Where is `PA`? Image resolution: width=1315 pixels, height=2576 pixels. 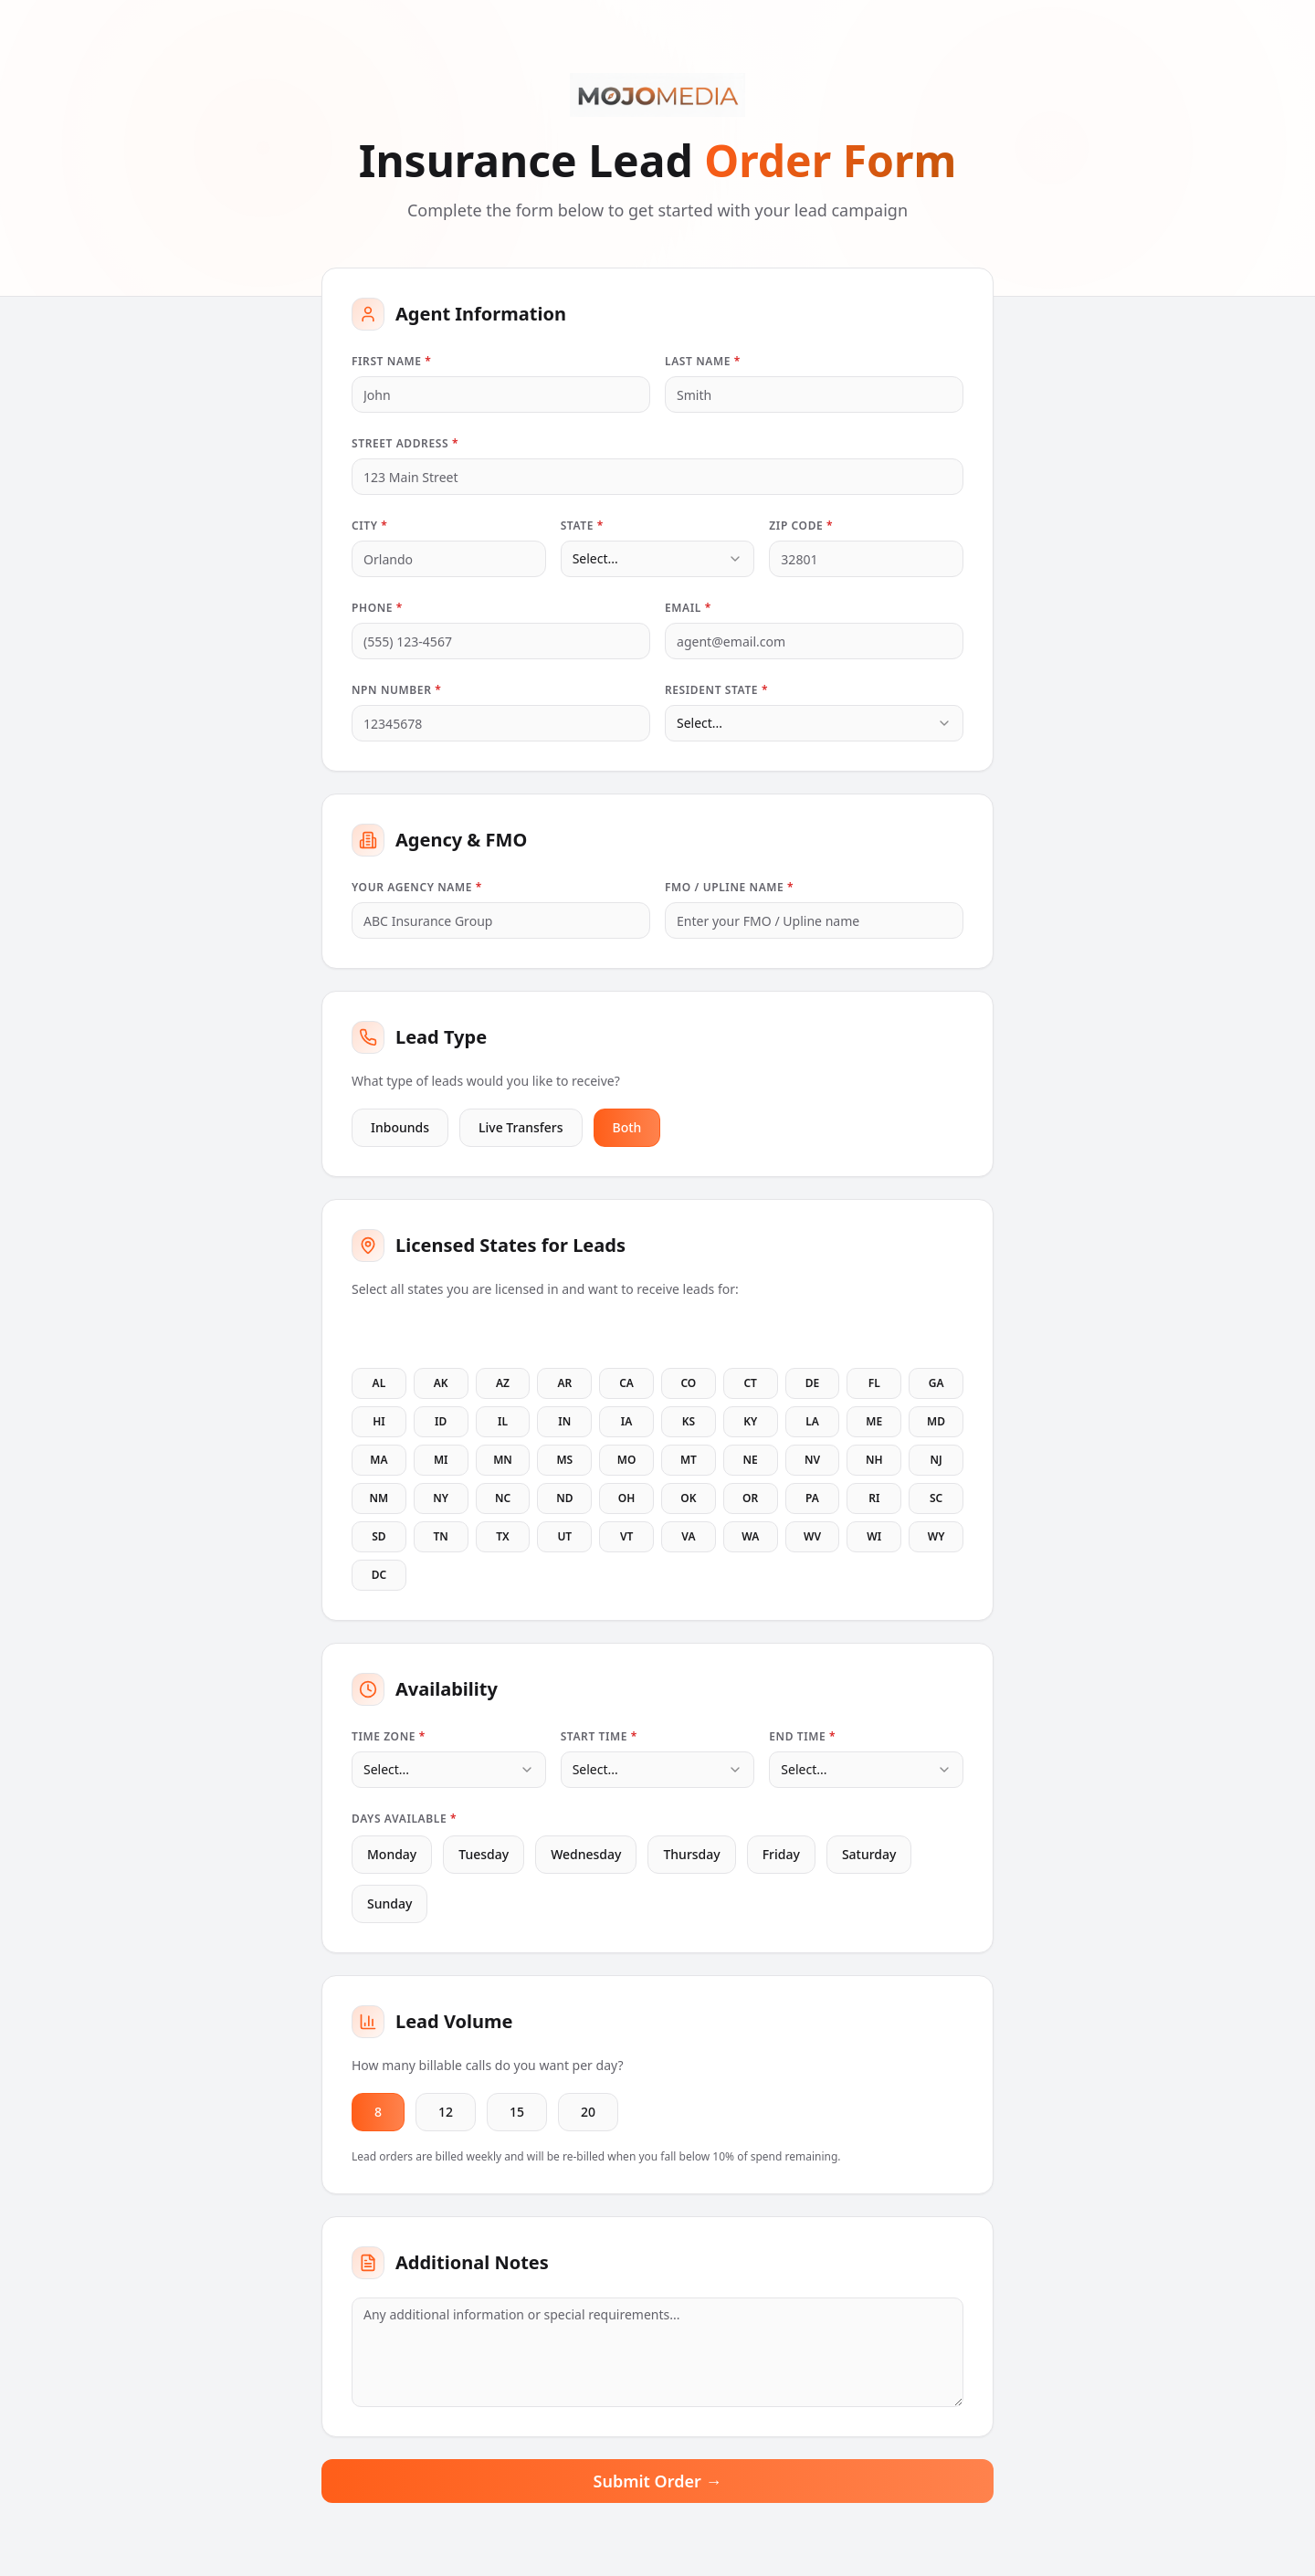
PA is located at coordinates (812, 1498).